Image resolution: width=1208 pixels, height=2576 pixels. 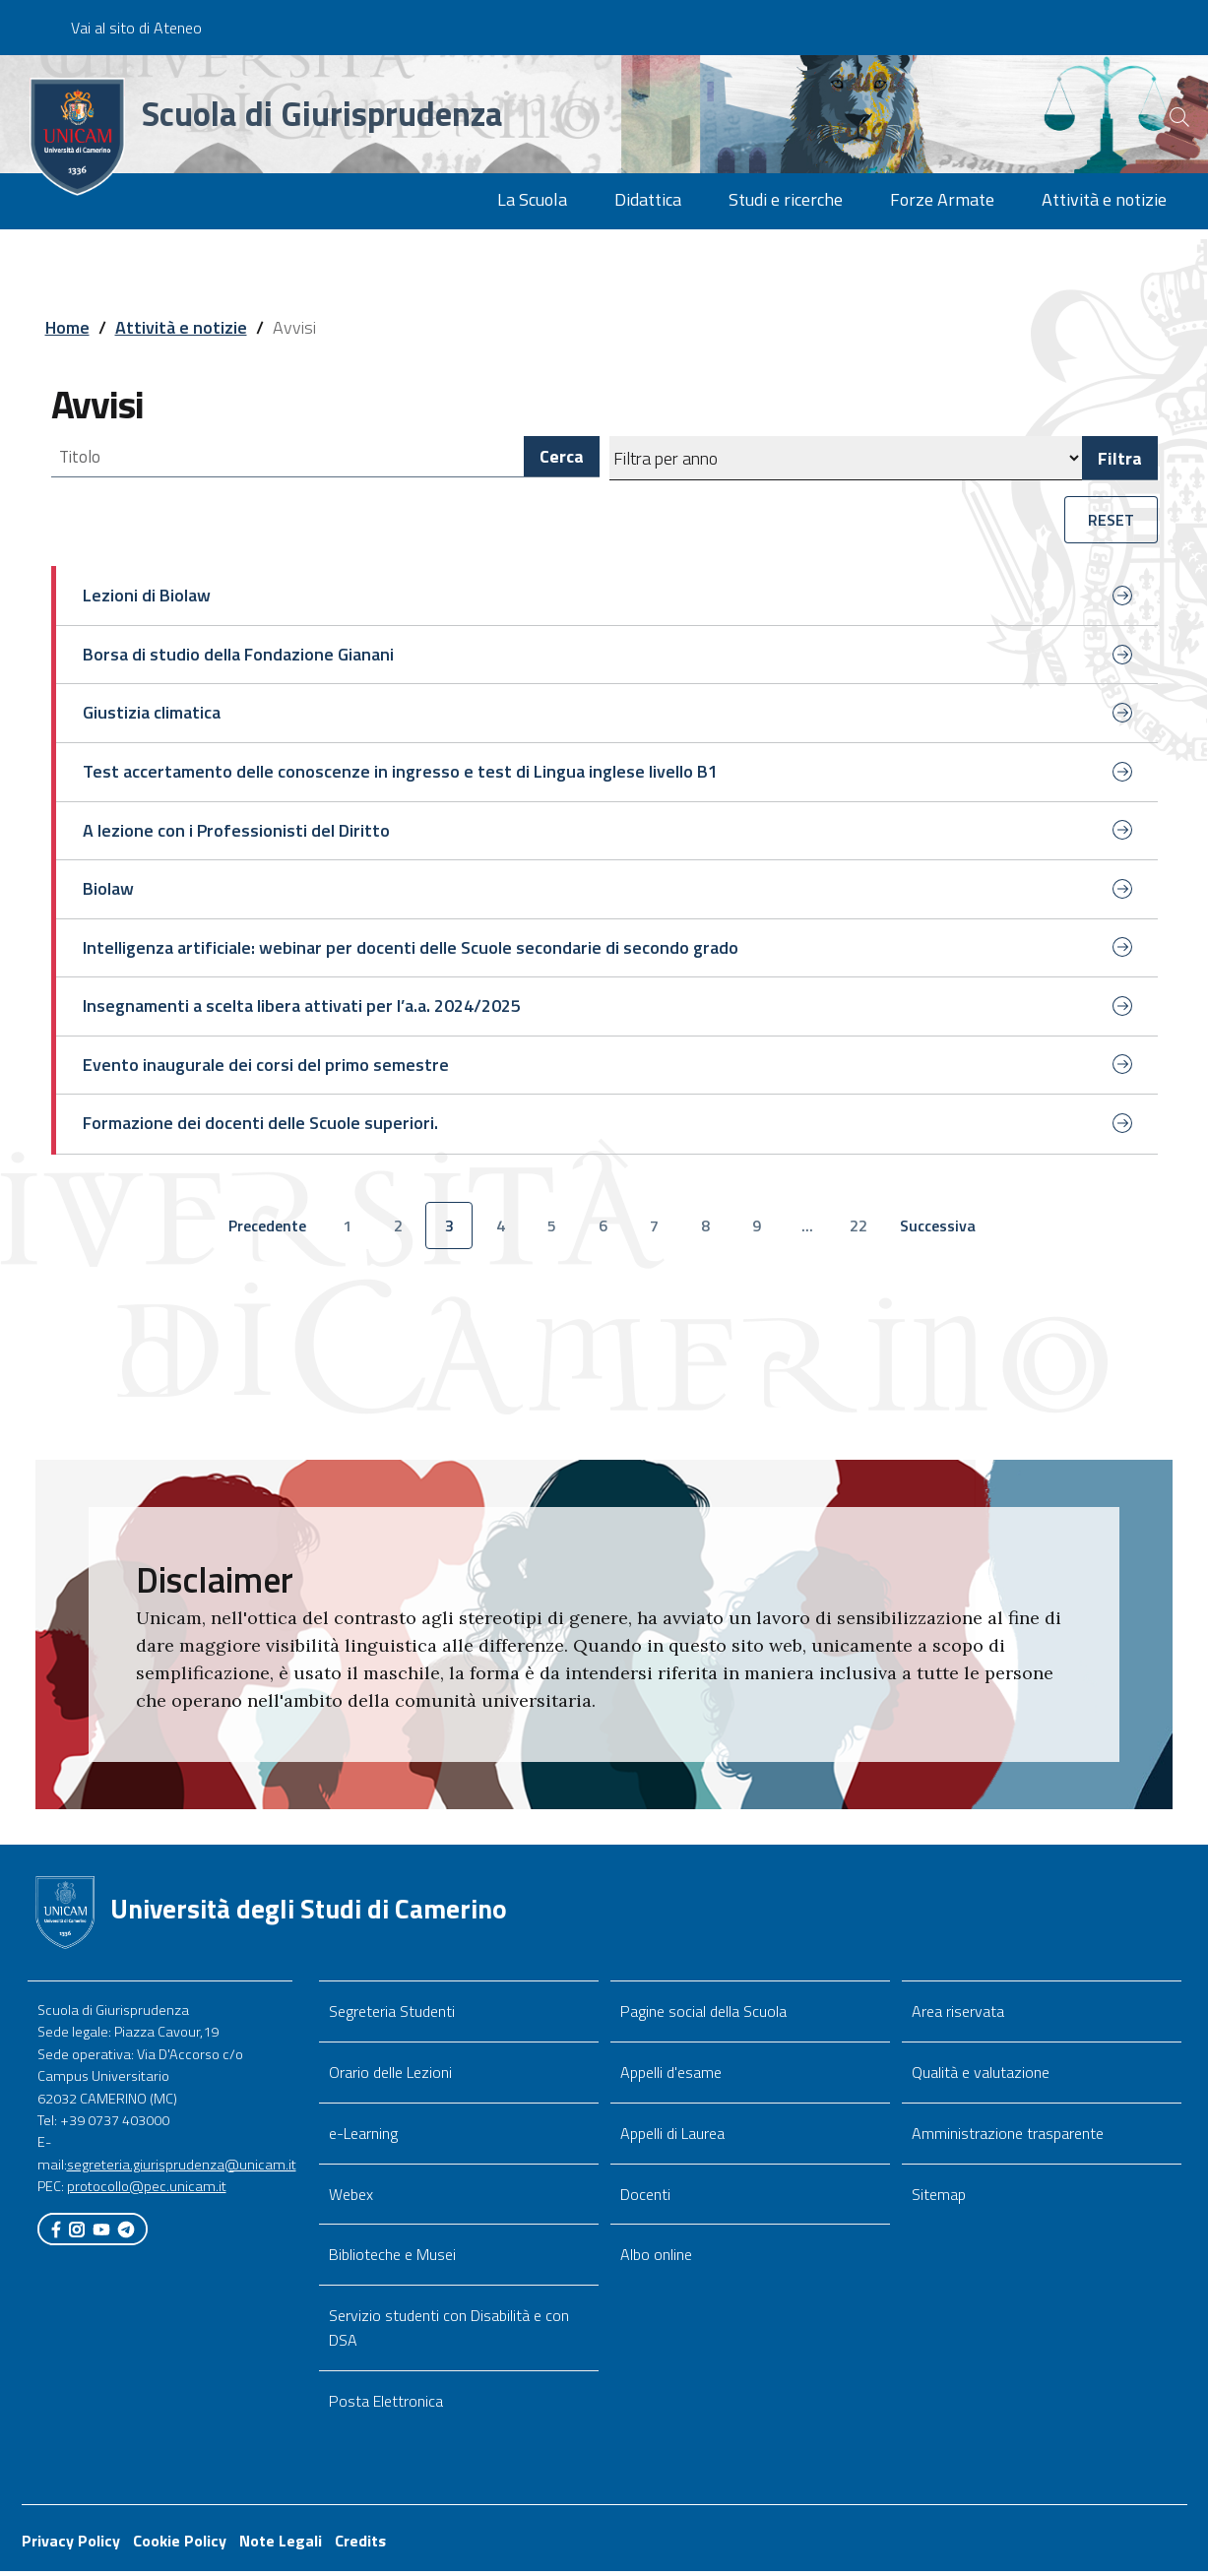 What do you see at coordinates (671, 2077) in the screenshot?
I see `Appelli d'esame` at bounding box center [671, 2077].